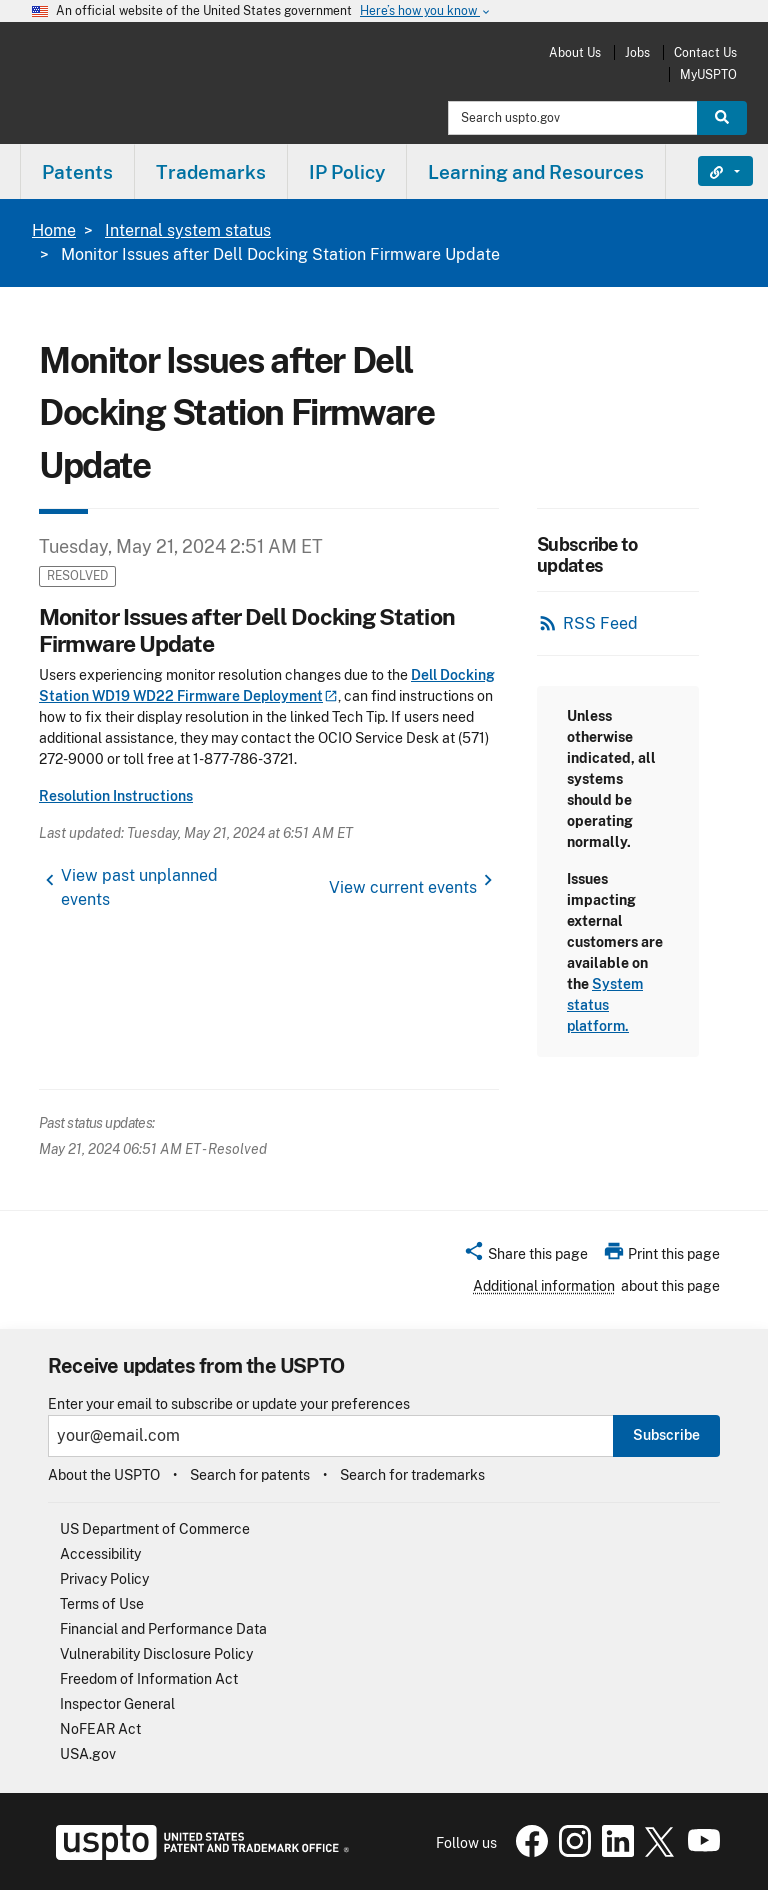 Image resolution: width=768 pixels, height=1890 pixels. I want to click on Enter your email to subscribe or update your preferences, so click(229, 1404).